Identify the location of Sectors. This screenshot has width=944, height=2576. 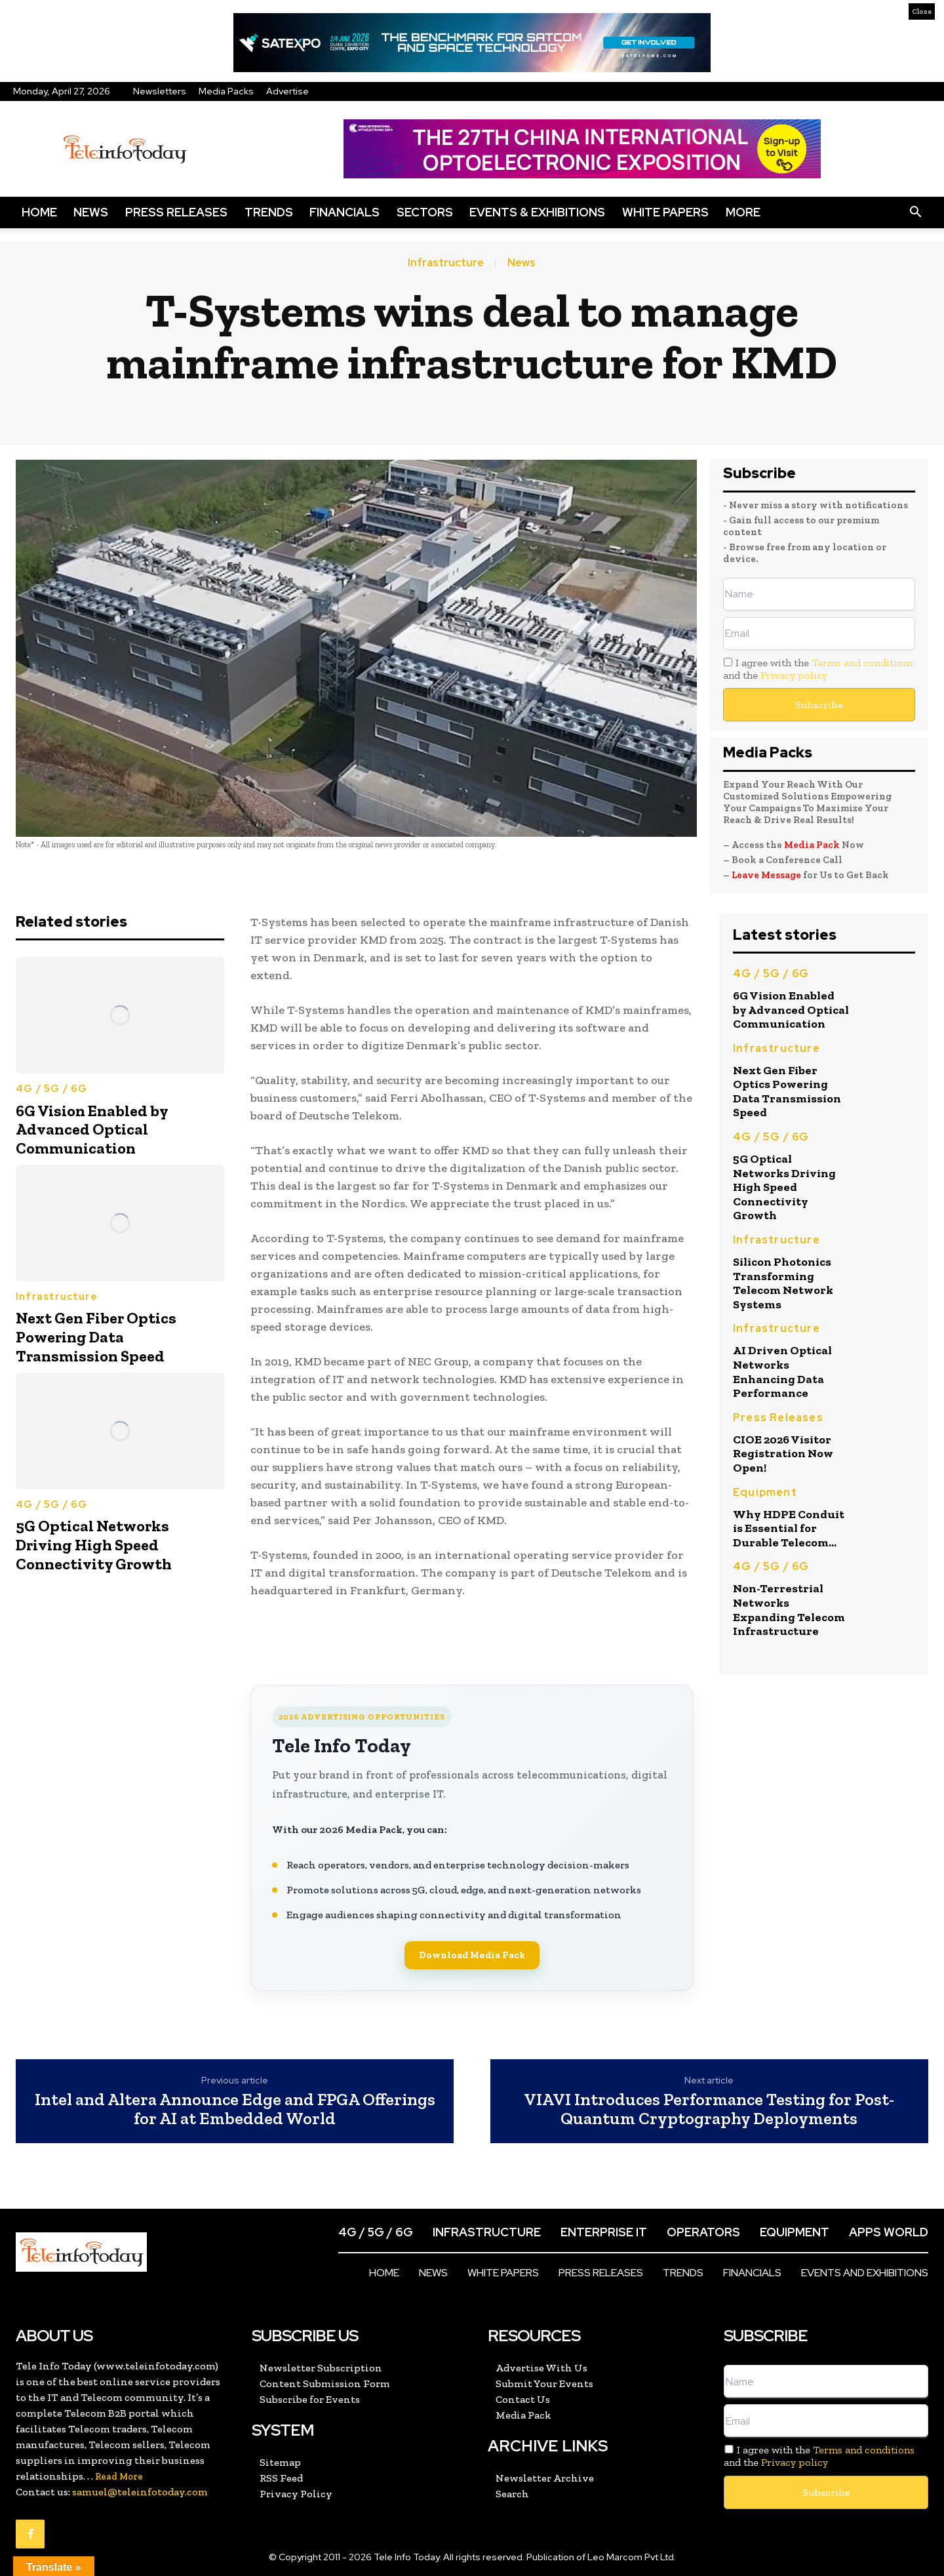
(425, 212).